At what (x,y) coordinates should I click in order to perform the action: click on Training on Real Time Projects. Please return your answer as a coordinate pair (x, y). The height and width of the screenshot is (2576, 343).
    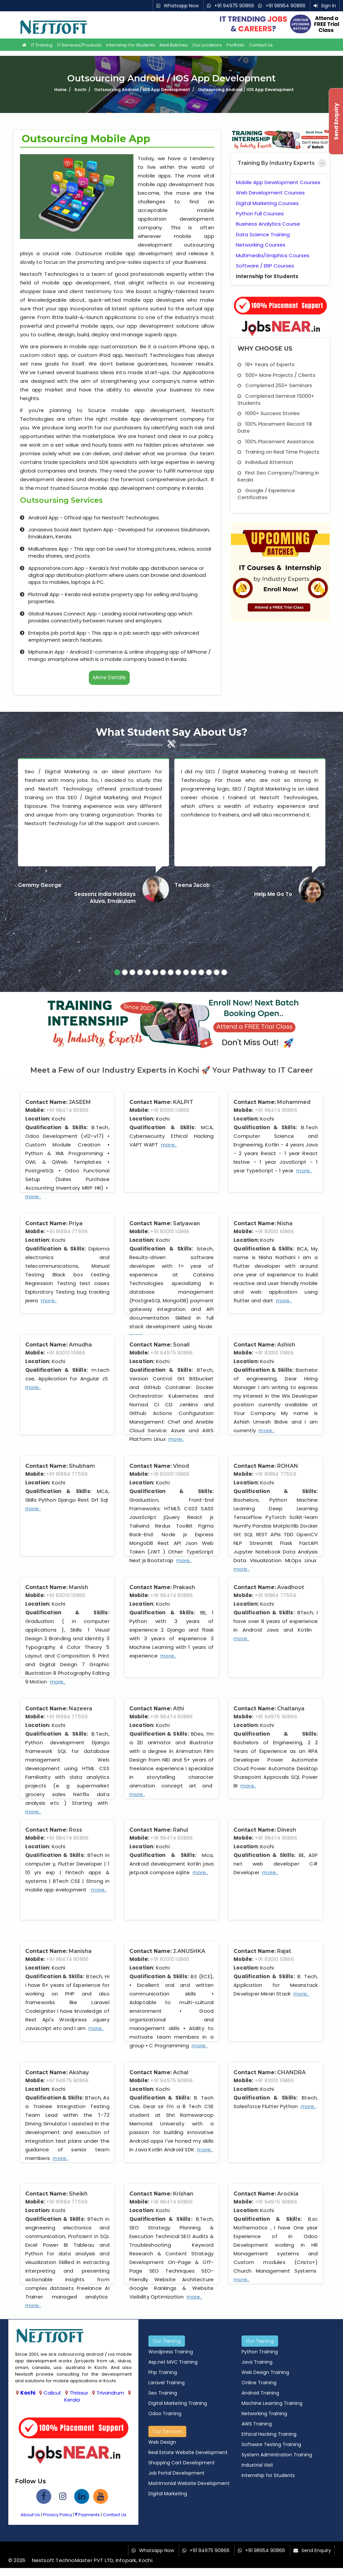
    Looking at the image, I should click on (278, 451).